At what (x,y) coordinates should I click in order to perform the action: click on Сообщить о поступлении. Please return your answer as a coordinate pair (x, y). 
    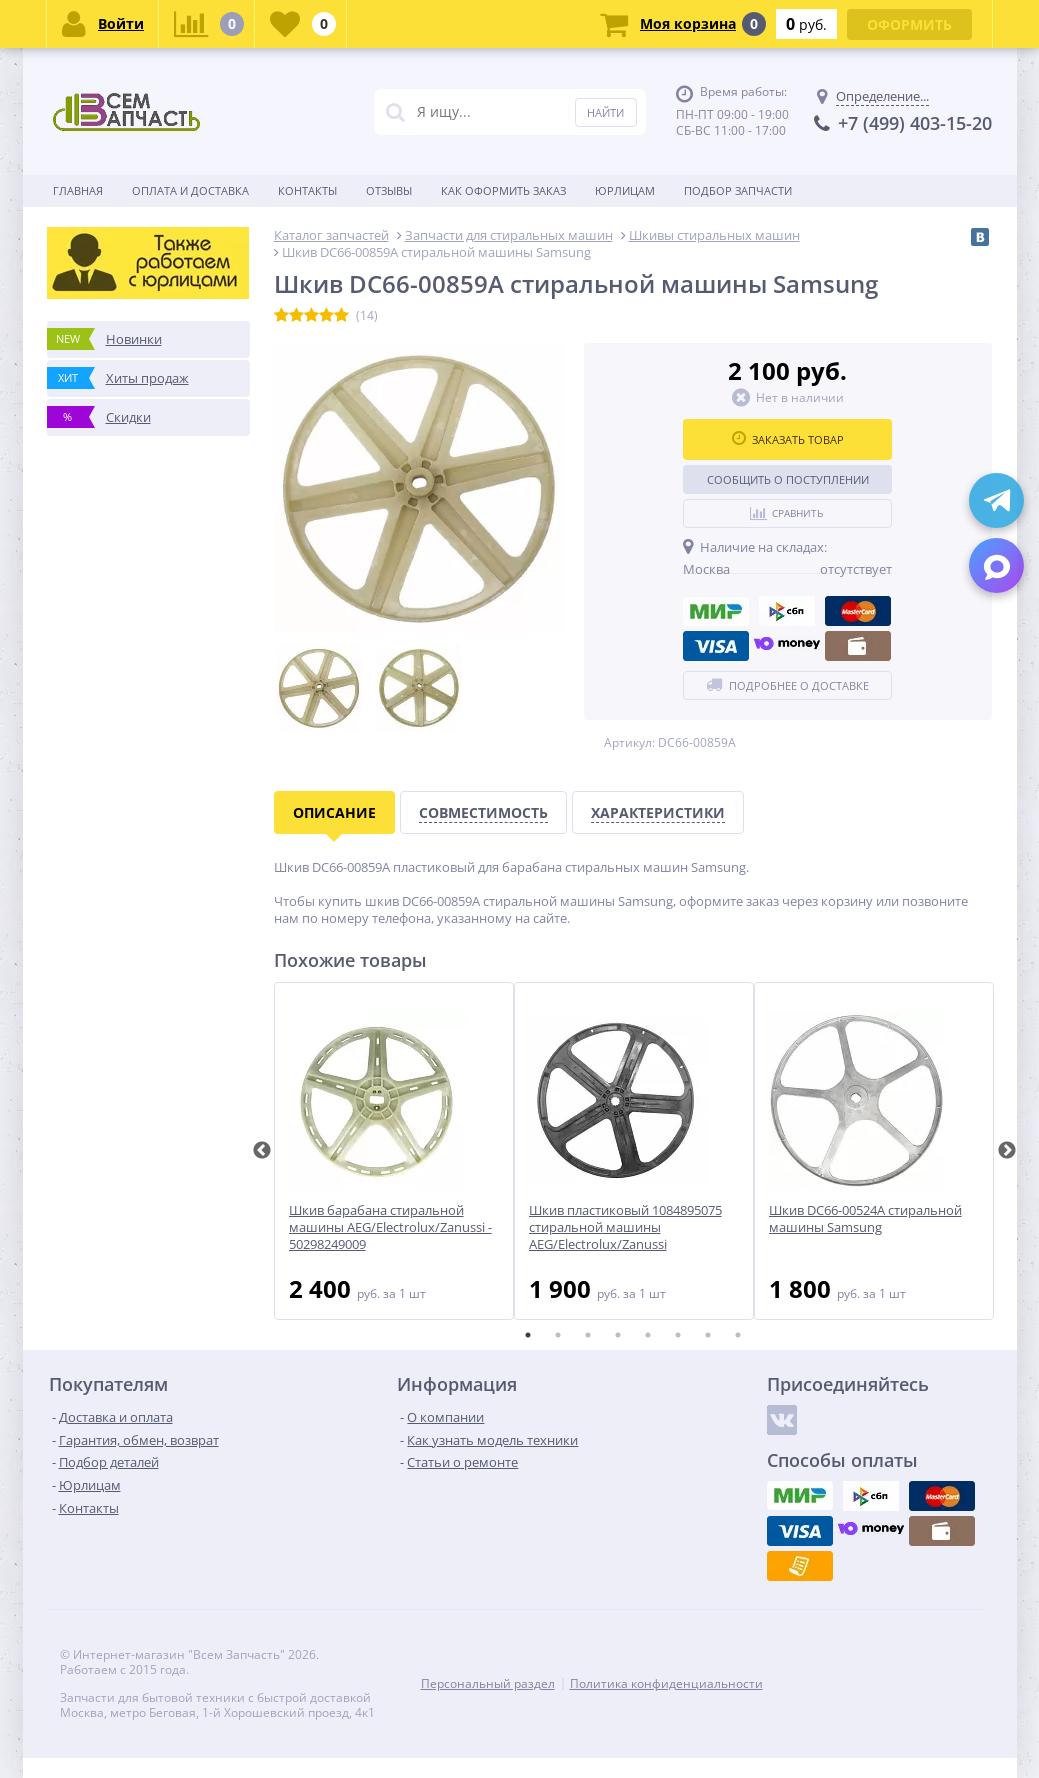
    Looking at the image, I should click on (788, 479).